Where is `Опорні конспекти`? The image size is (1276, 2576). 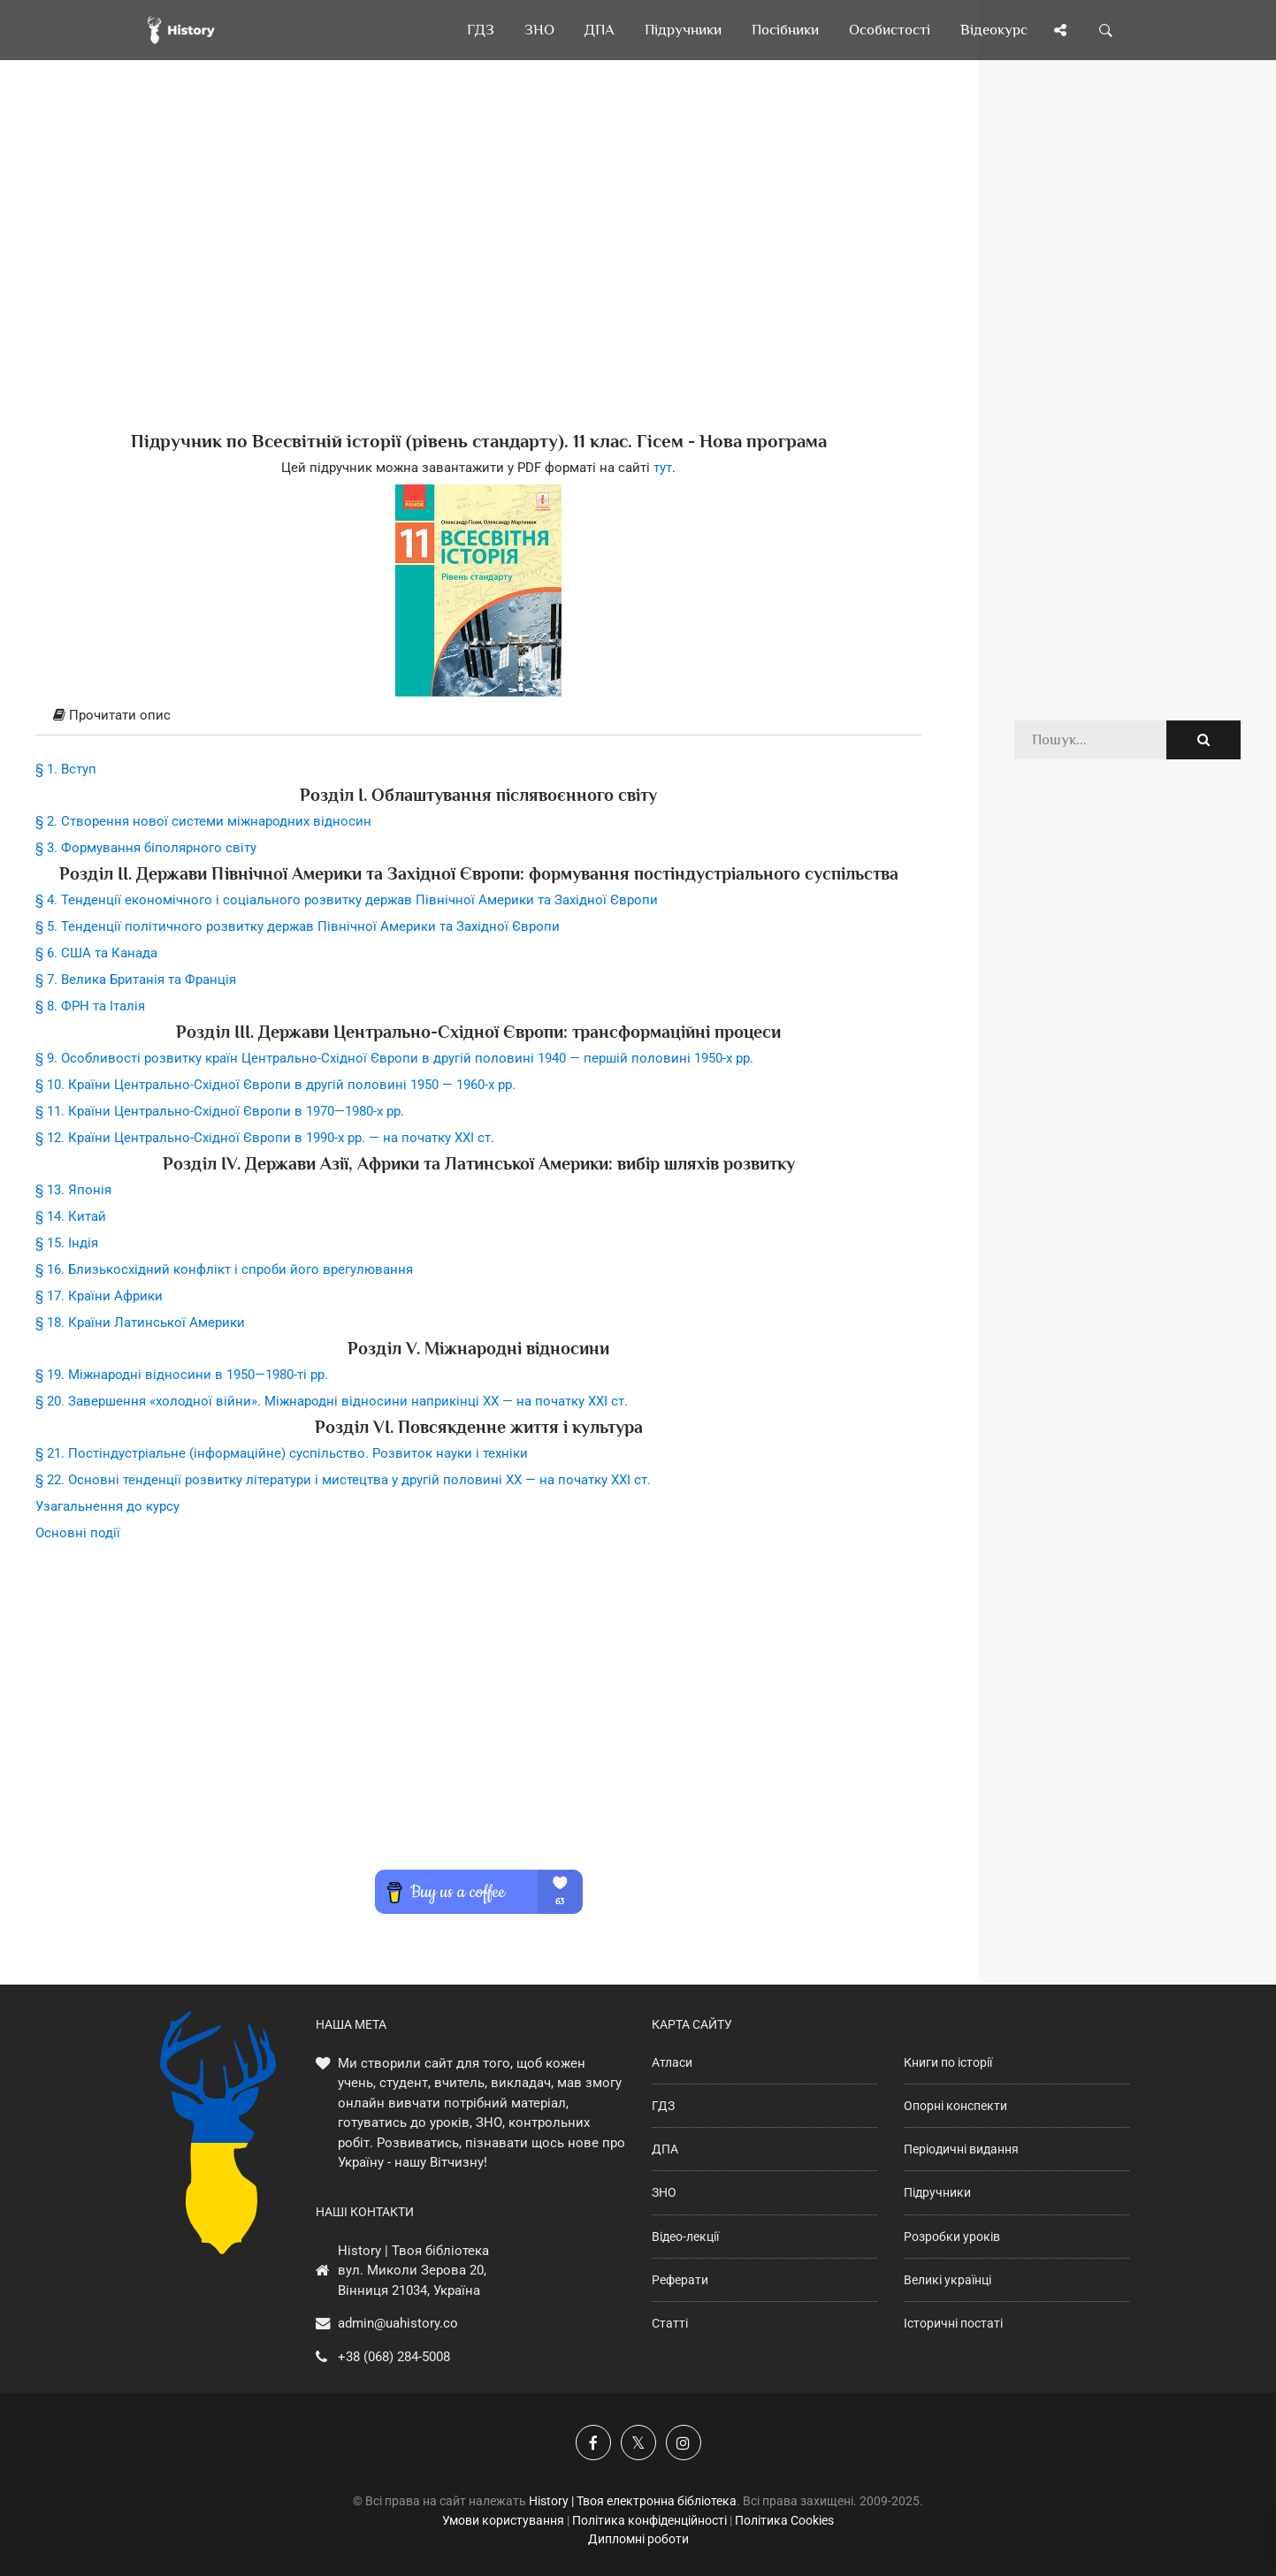 Опорні конспекти is located at coordinates (955, 2106).